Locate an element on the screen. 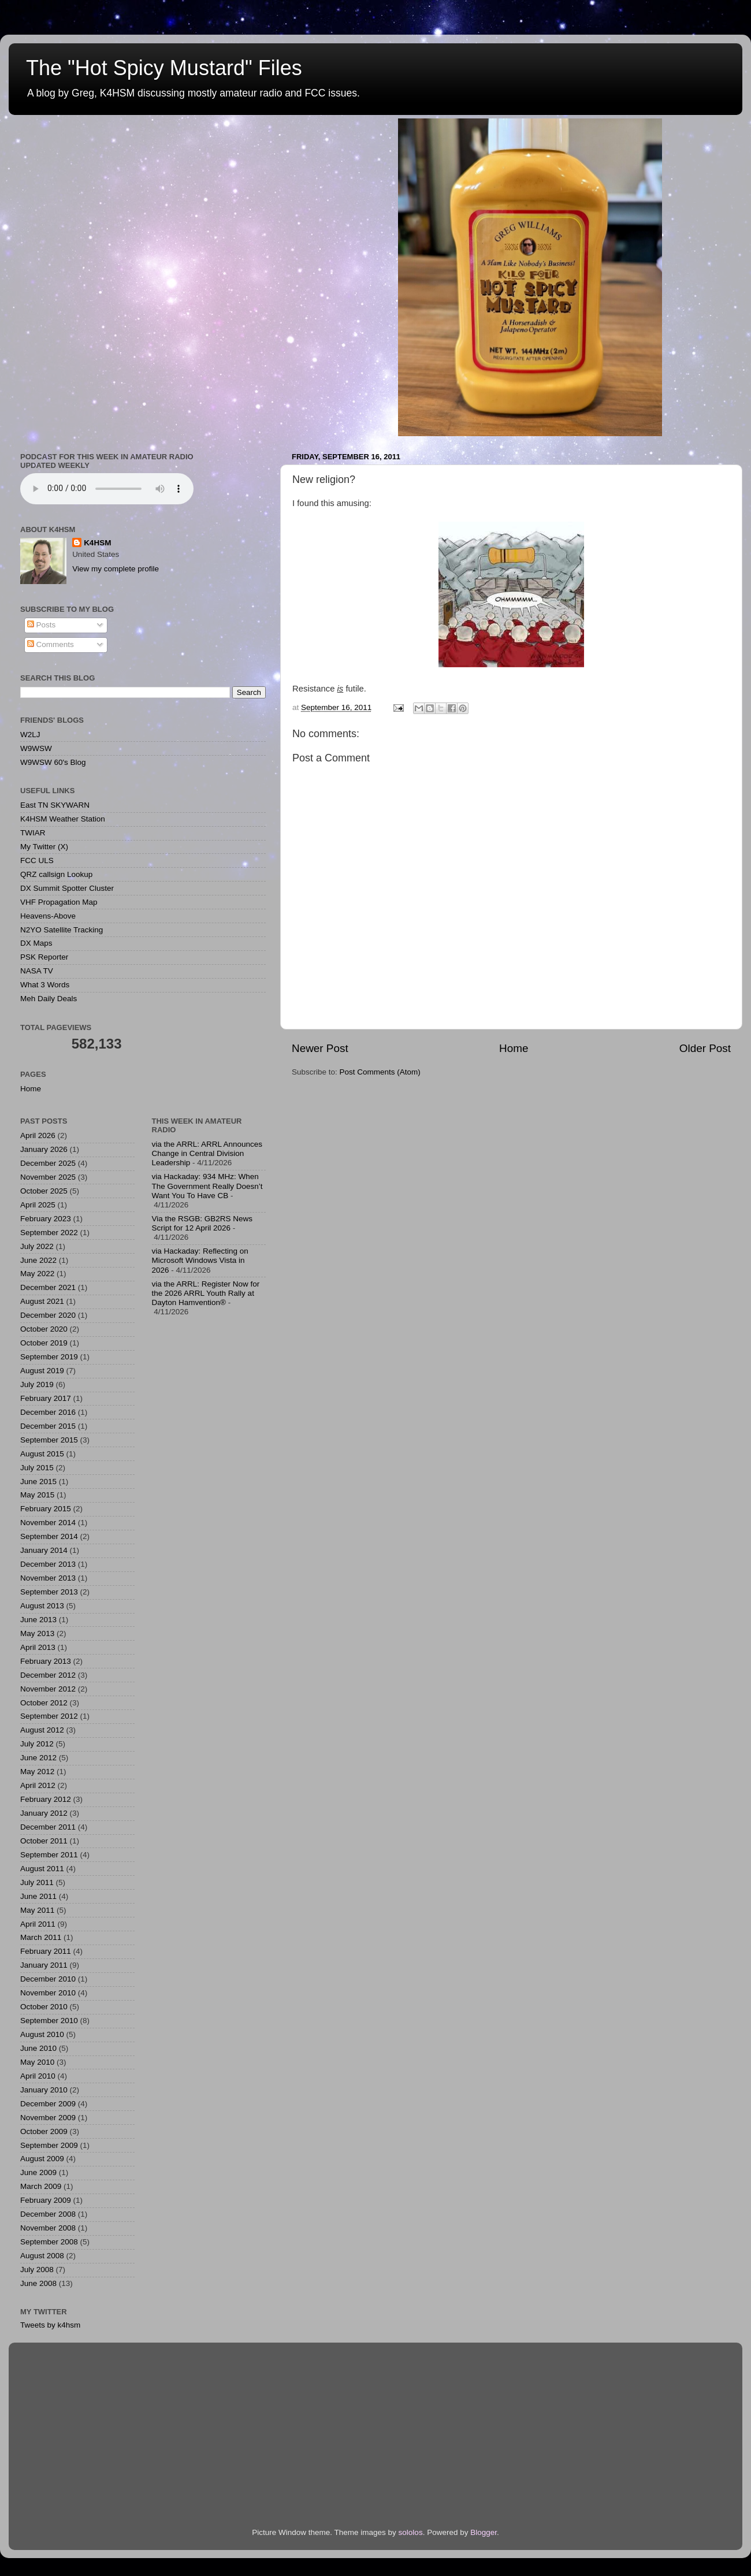  TWIAR is located at coordinates (33, 832).